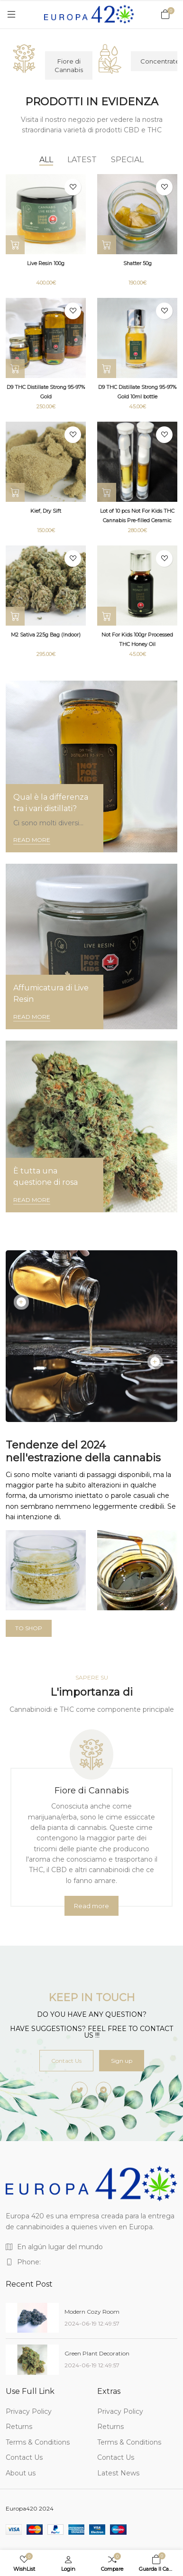  What do you see at coordinates (106, 368) in the screenshot?
I see `[Add to Cart]` at bounding box center [106, 368].